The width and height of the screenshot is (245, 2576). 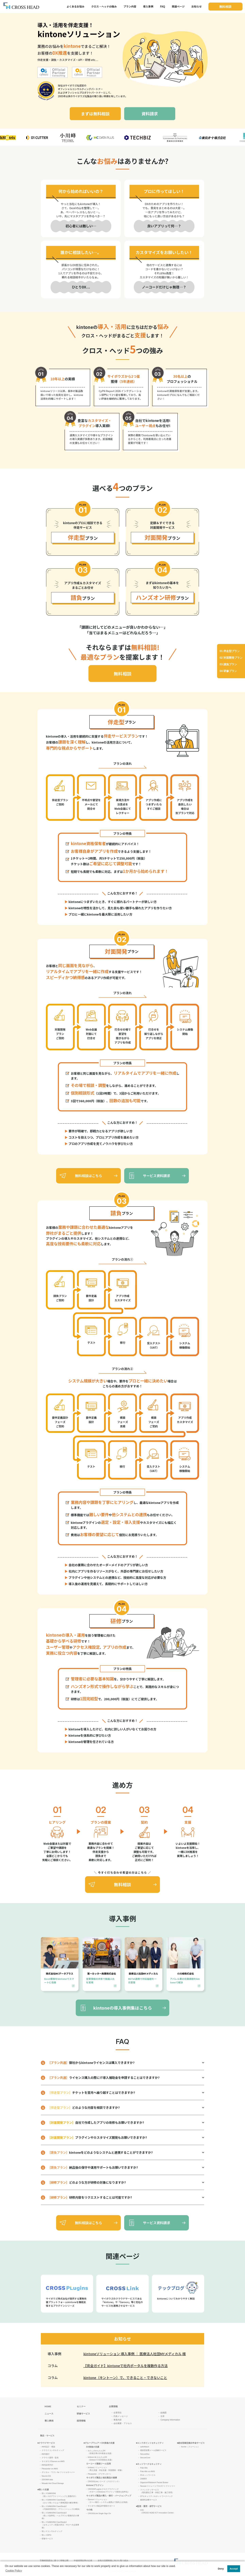 I want to click on 企業情報, so click(x=113, y=2406).